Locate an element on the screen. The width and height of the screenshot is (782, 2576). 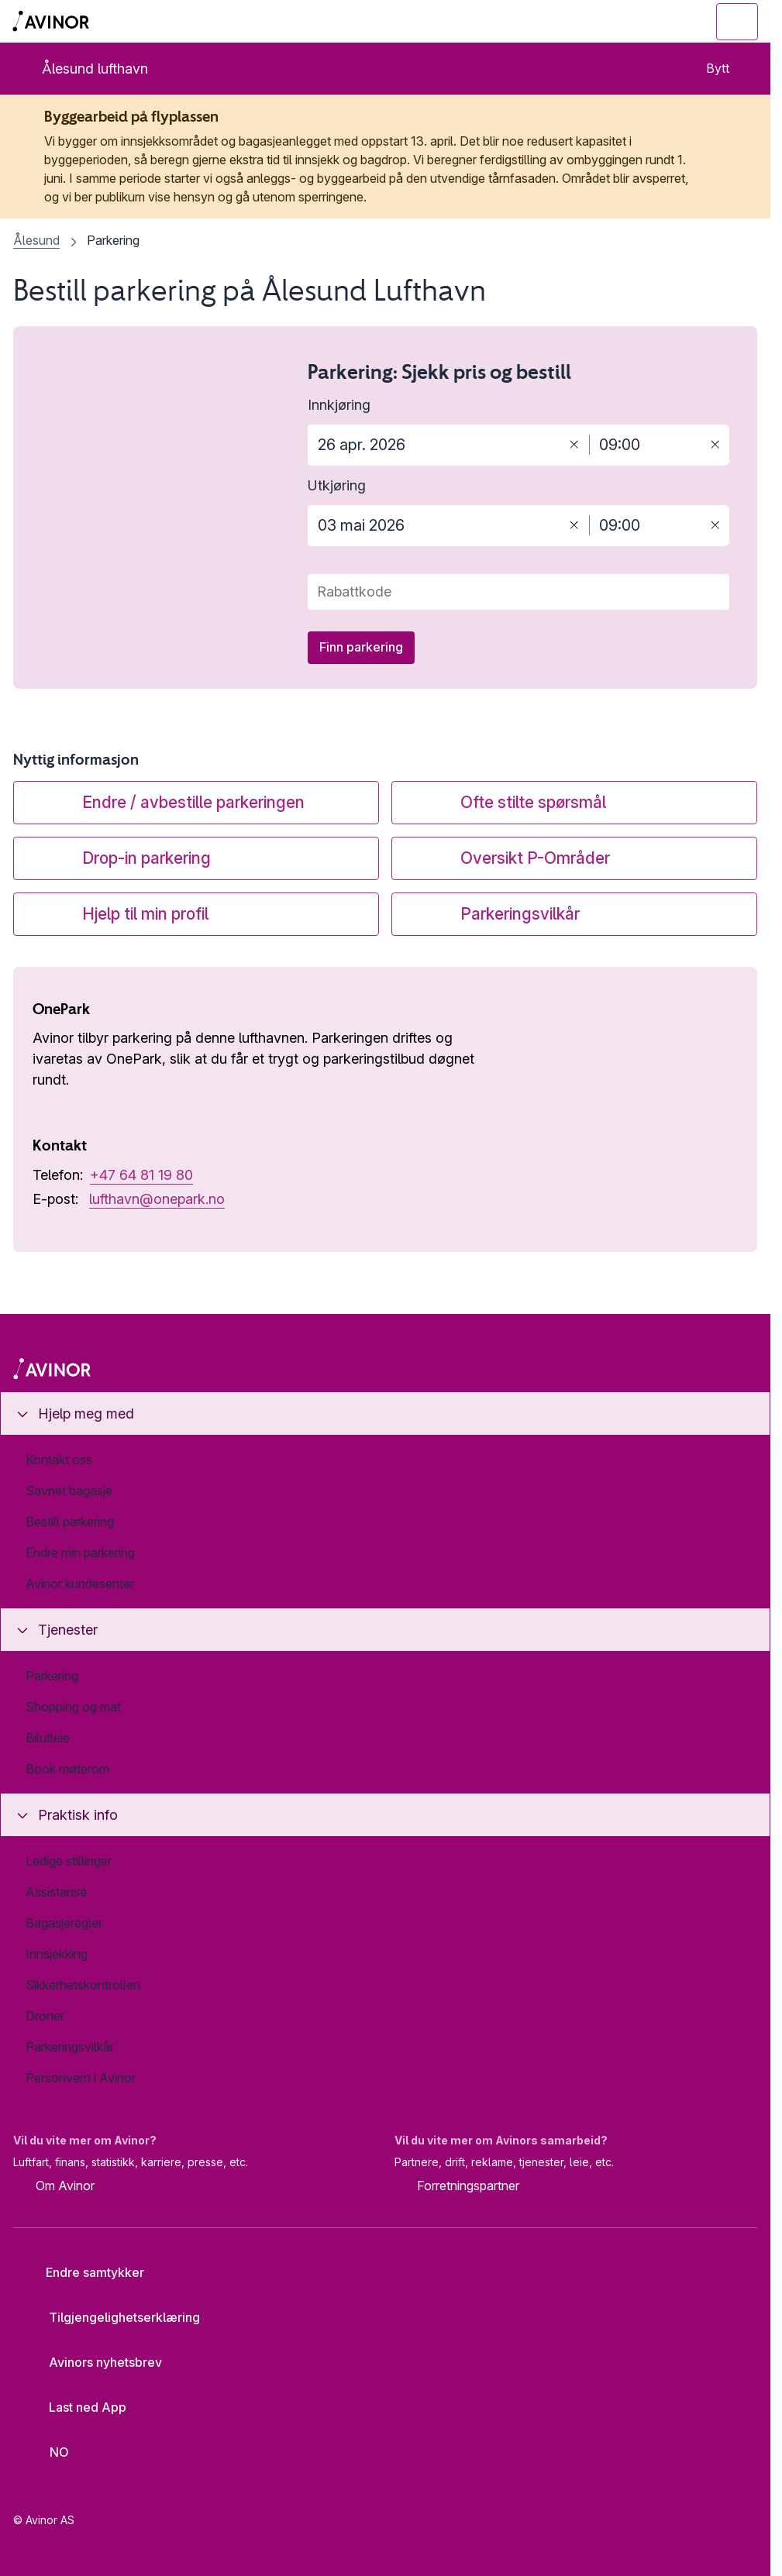
[Dato for innkjøring] is located at coordinates (434, 445).